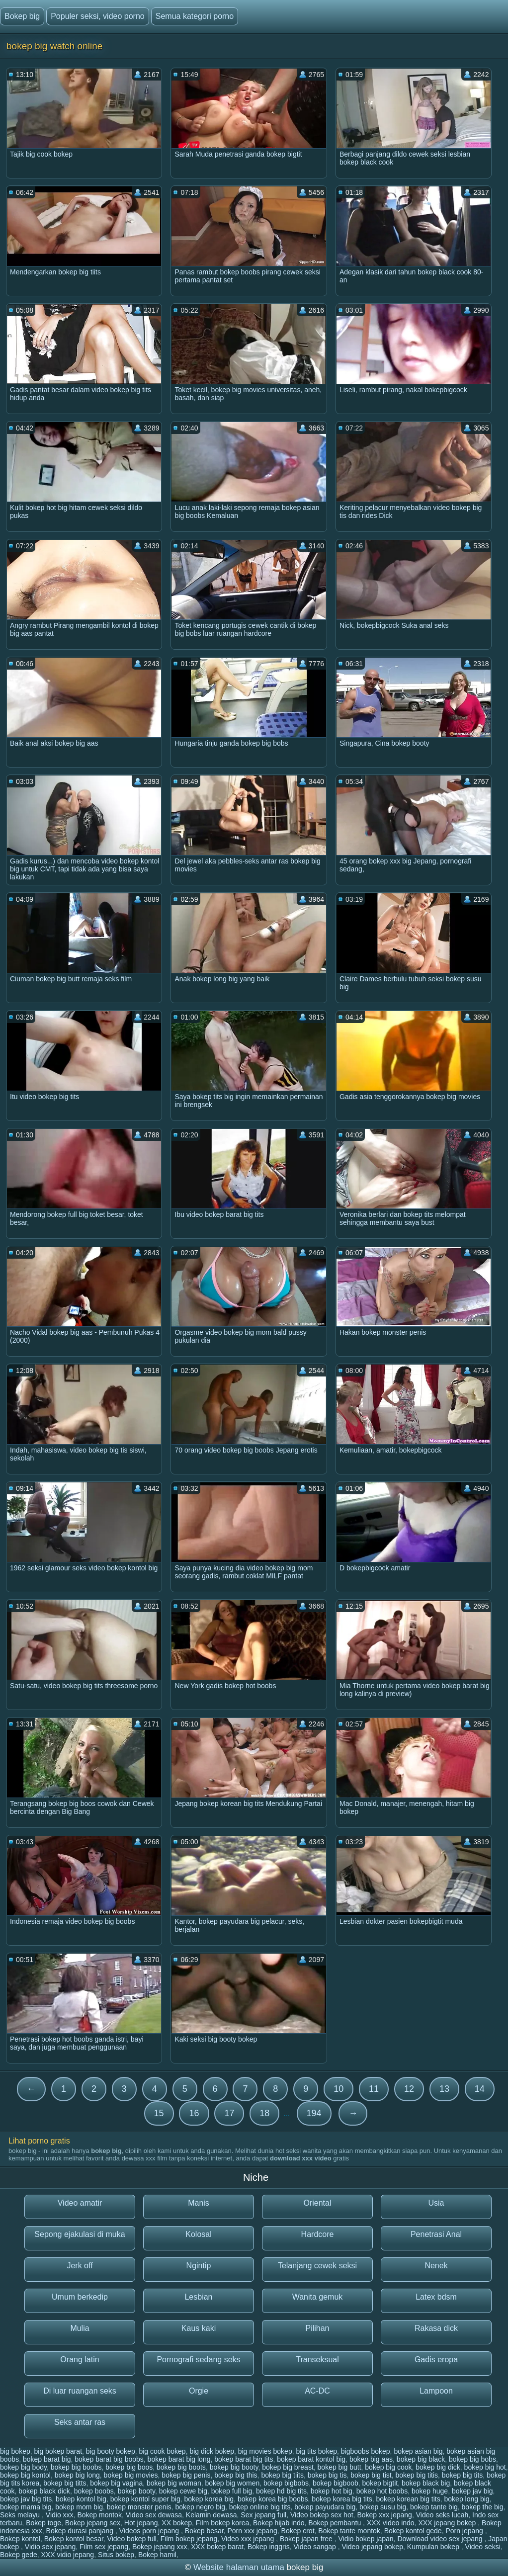 The width and height of the screenshot is (508, 2576). Describe the element at coordinates (22, 16) in the screenshot. I see `Bokep big` at that location.